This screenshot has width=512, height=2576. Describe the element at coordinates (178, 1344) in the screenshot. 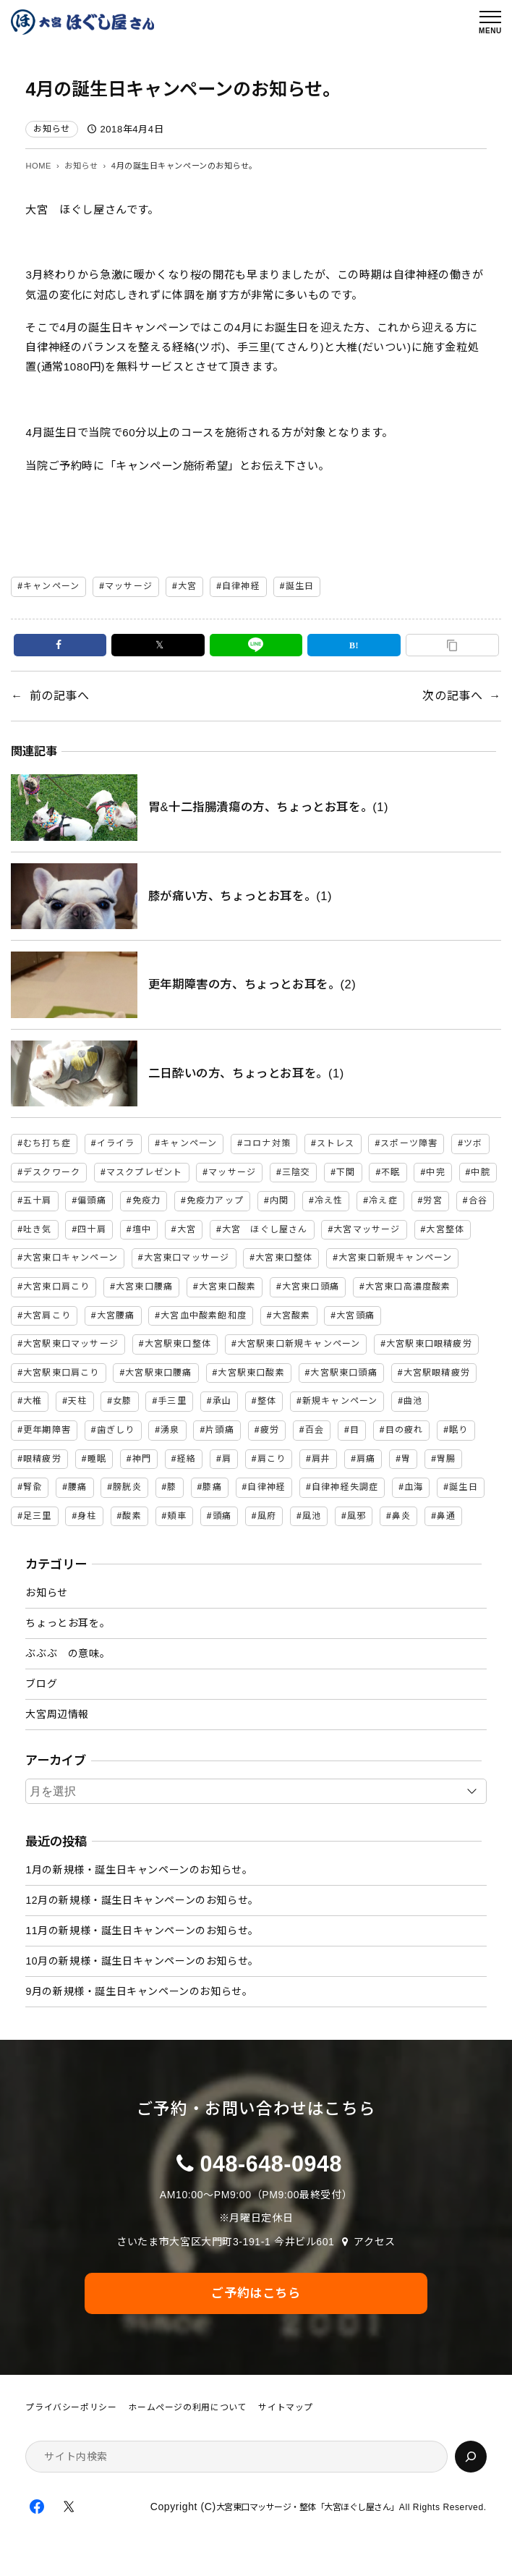

I see `大宮駅東口整体 [大宮駅東口整体 (46個の項目)]` at that location.